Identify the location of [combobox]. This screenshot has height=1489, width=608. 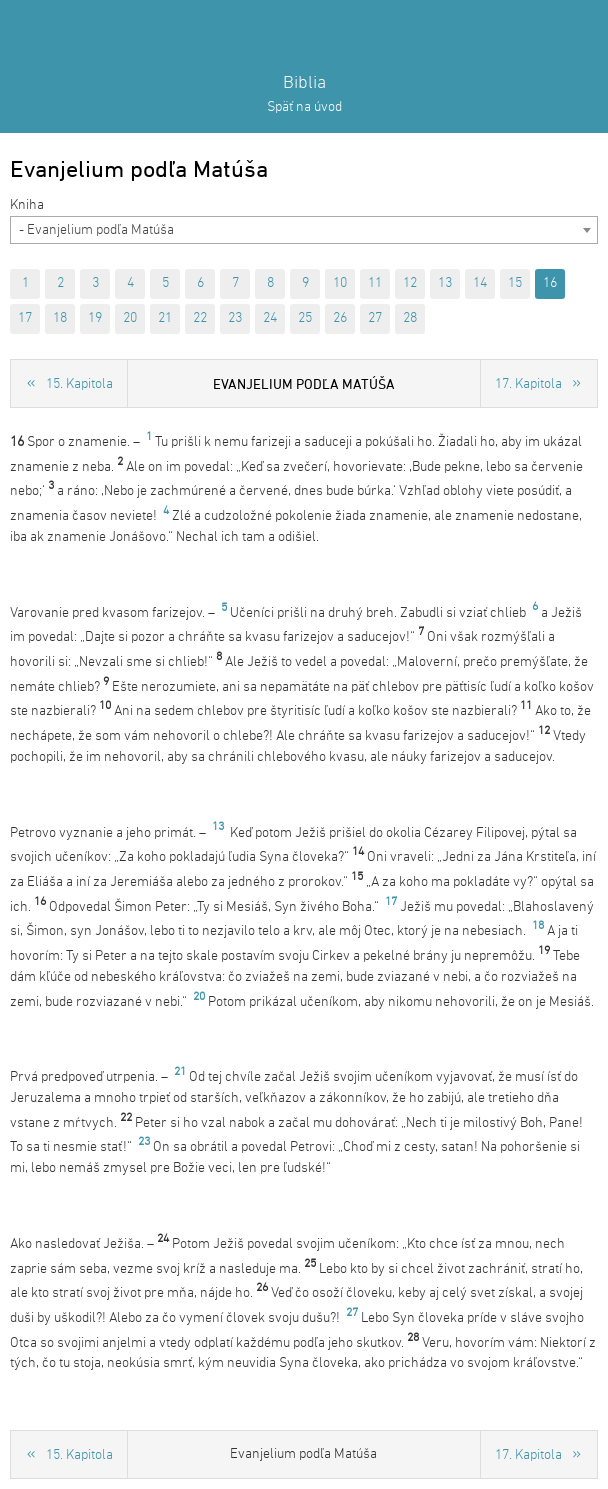
(304, 230).